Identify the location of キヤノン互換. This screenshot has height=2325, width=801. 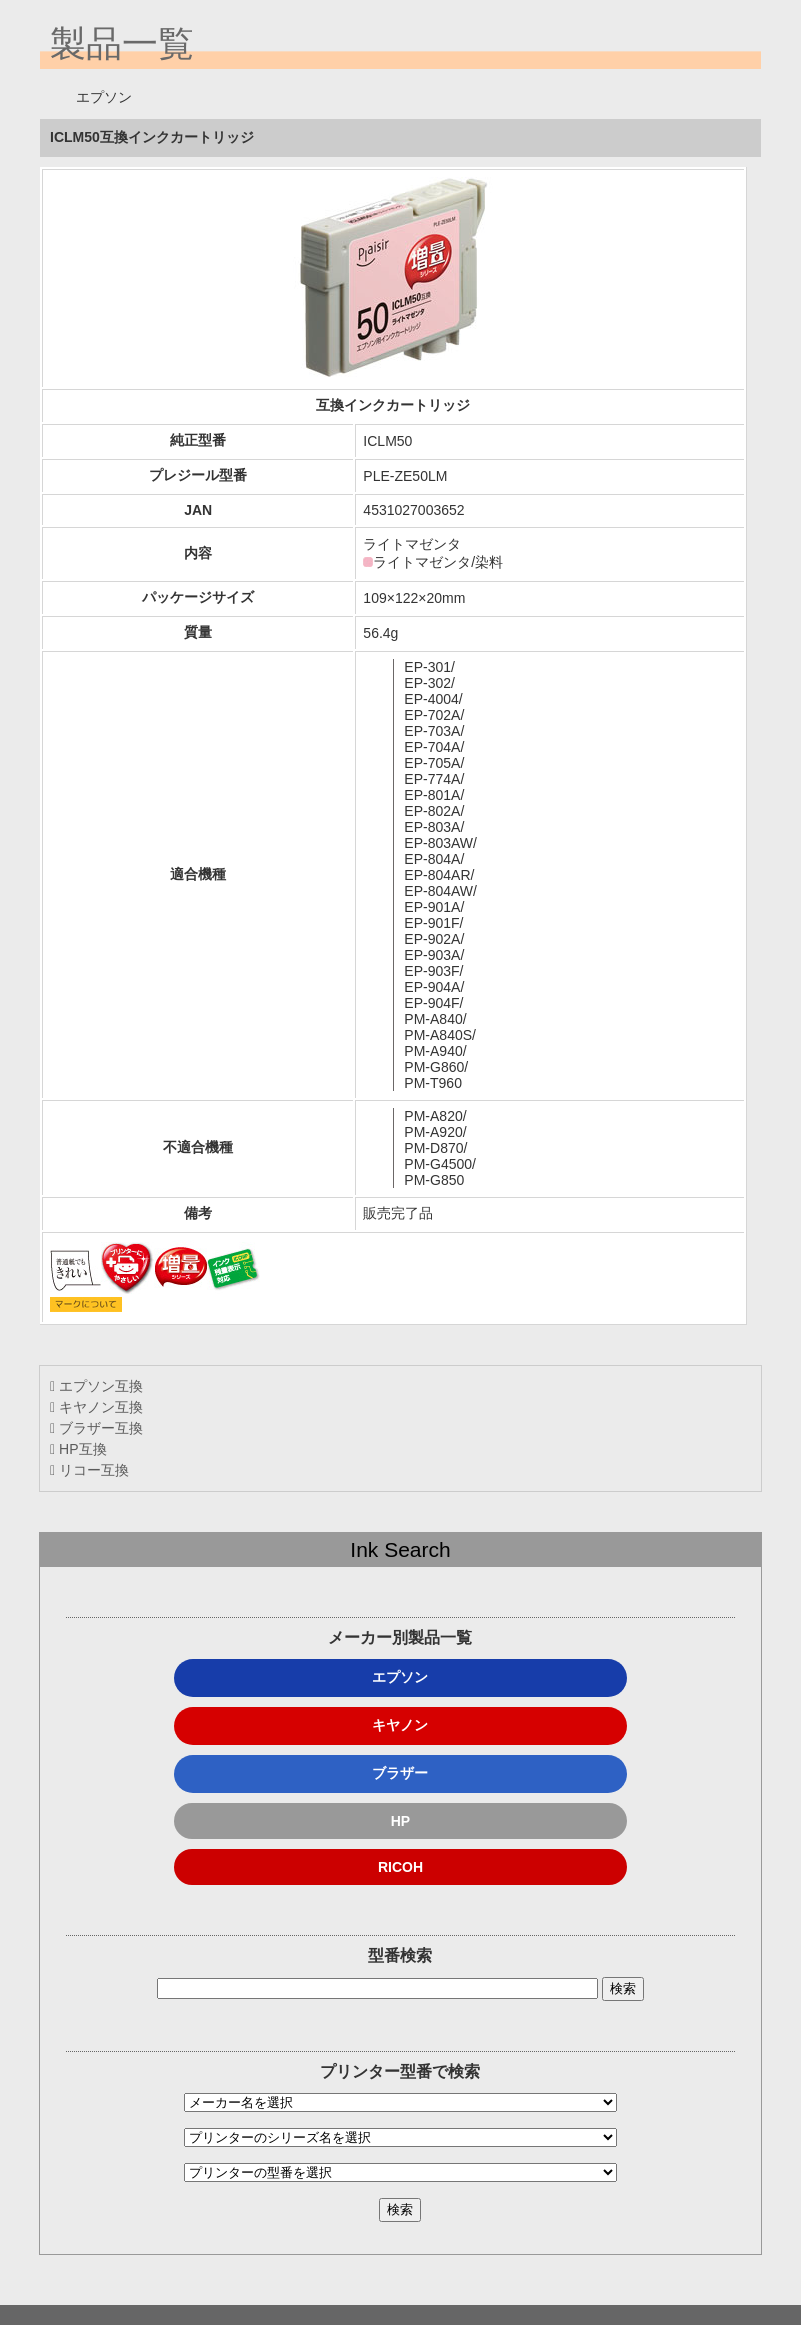
(96, 1407).